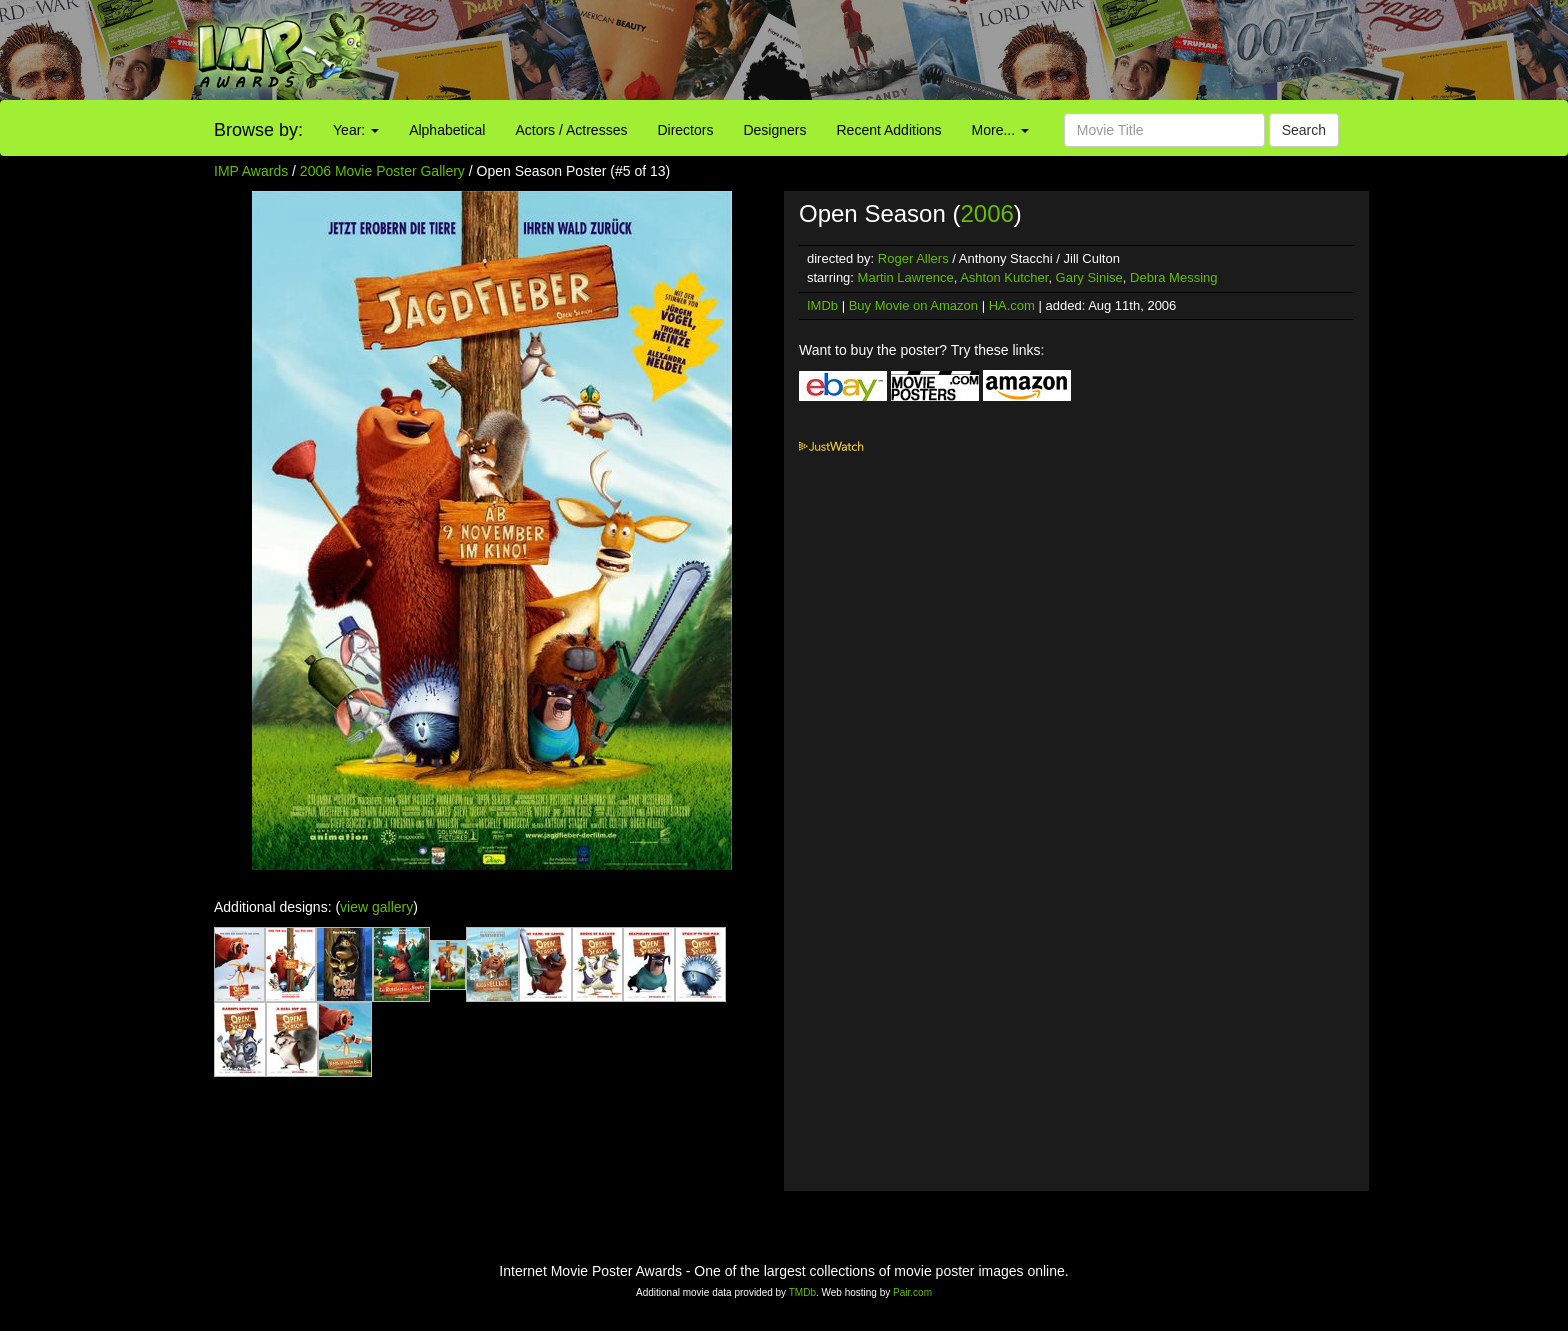  What do you see at coordinates (906, 277) in the screenshot?
I see `Martin Lawrence` at bounding box center [906, 277].